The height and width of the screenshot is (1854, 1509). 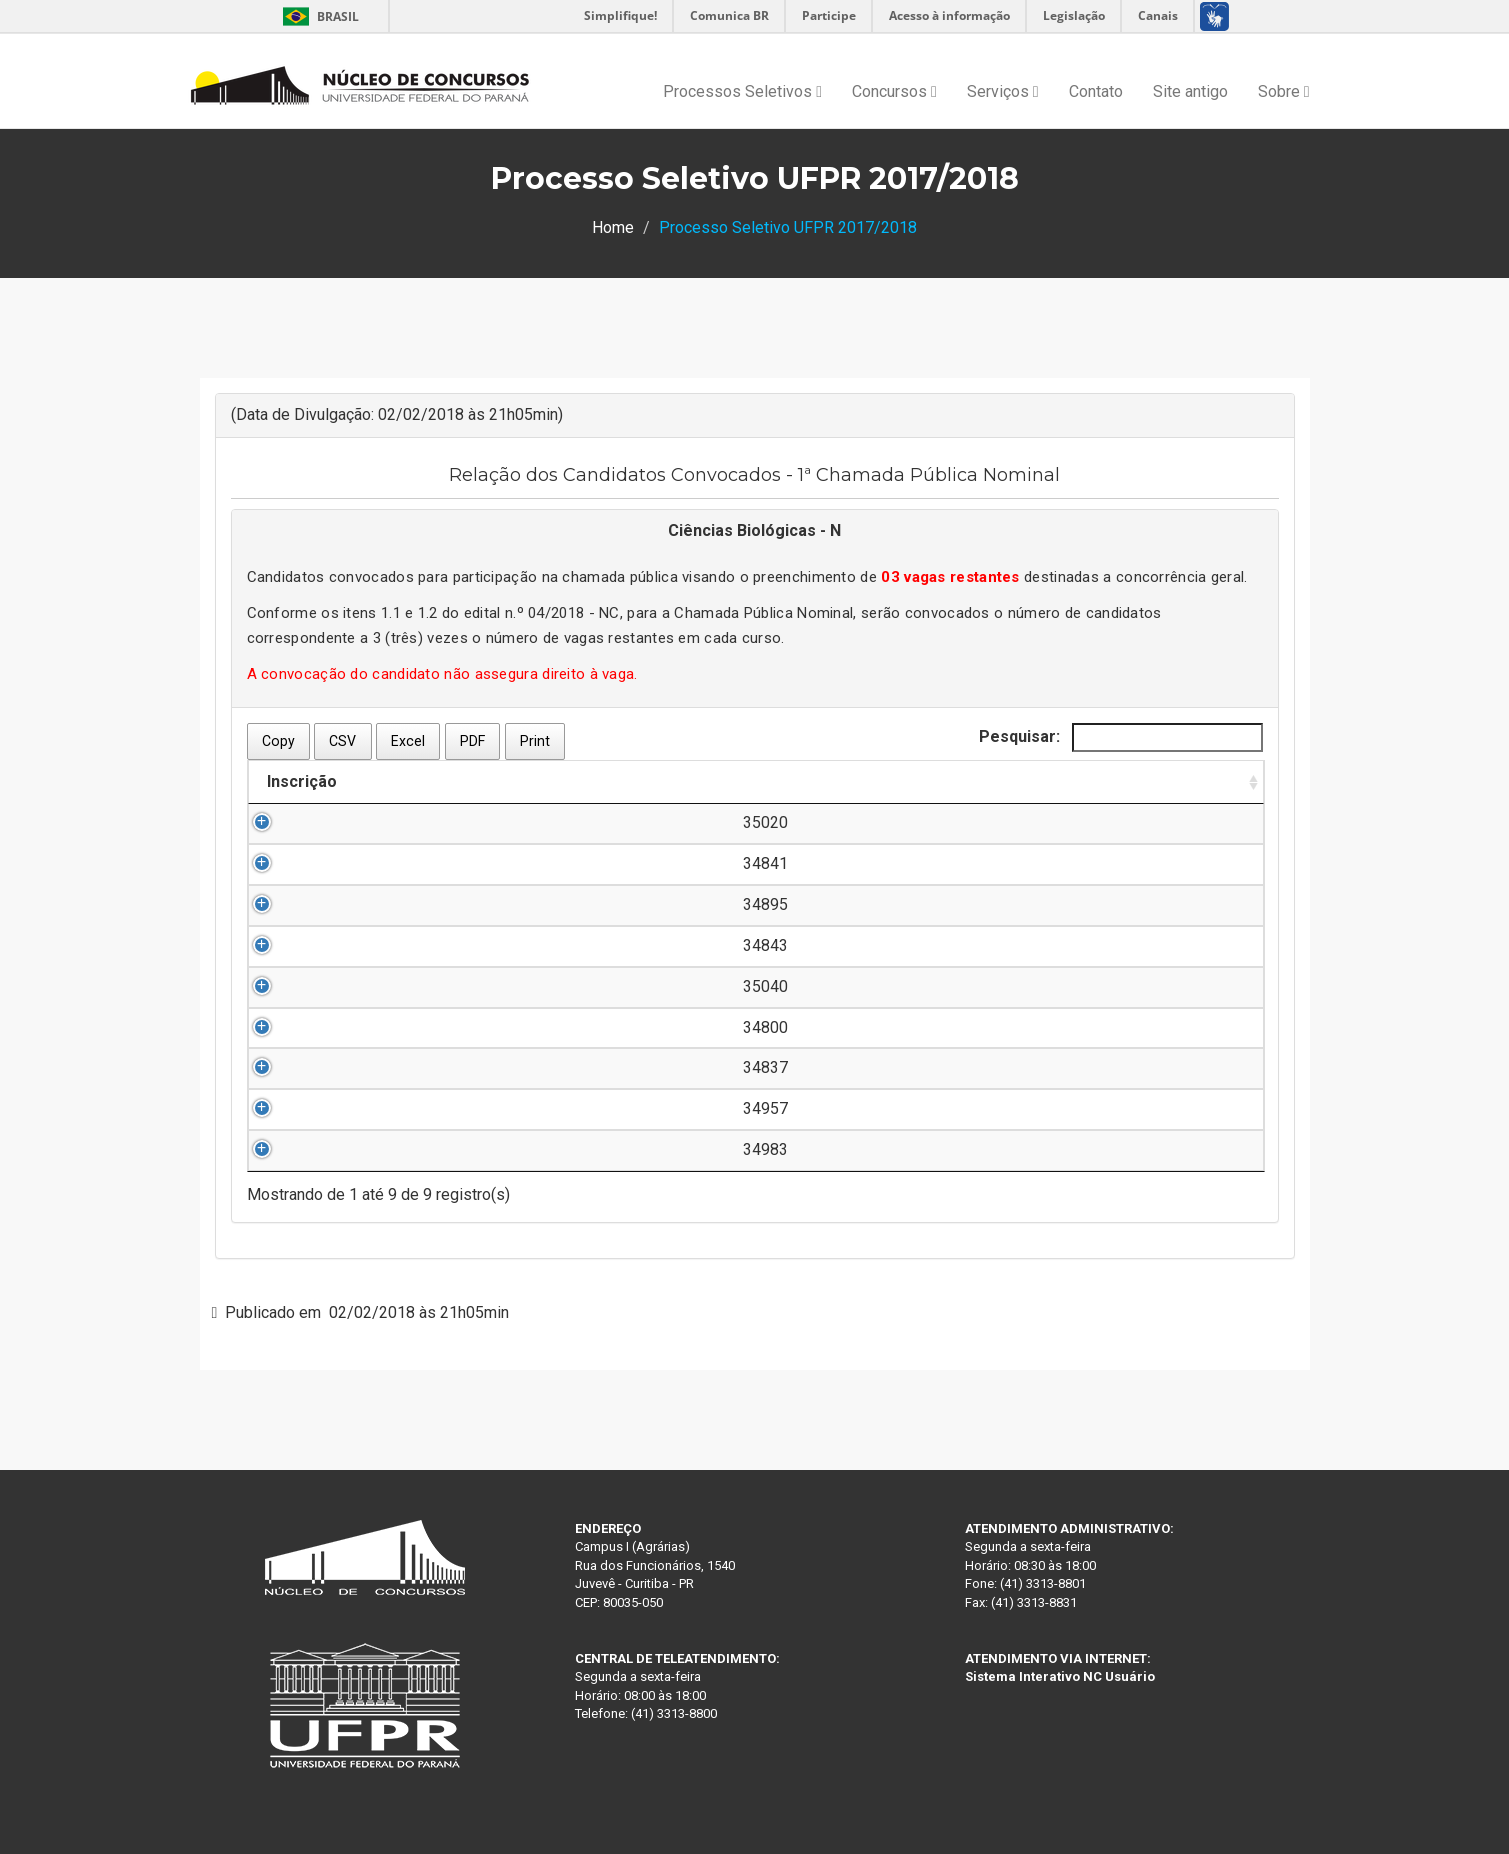 What do you see at coordinates (312, 822) in the screenshot?
I see `35020` at bounding box center [312, 822].